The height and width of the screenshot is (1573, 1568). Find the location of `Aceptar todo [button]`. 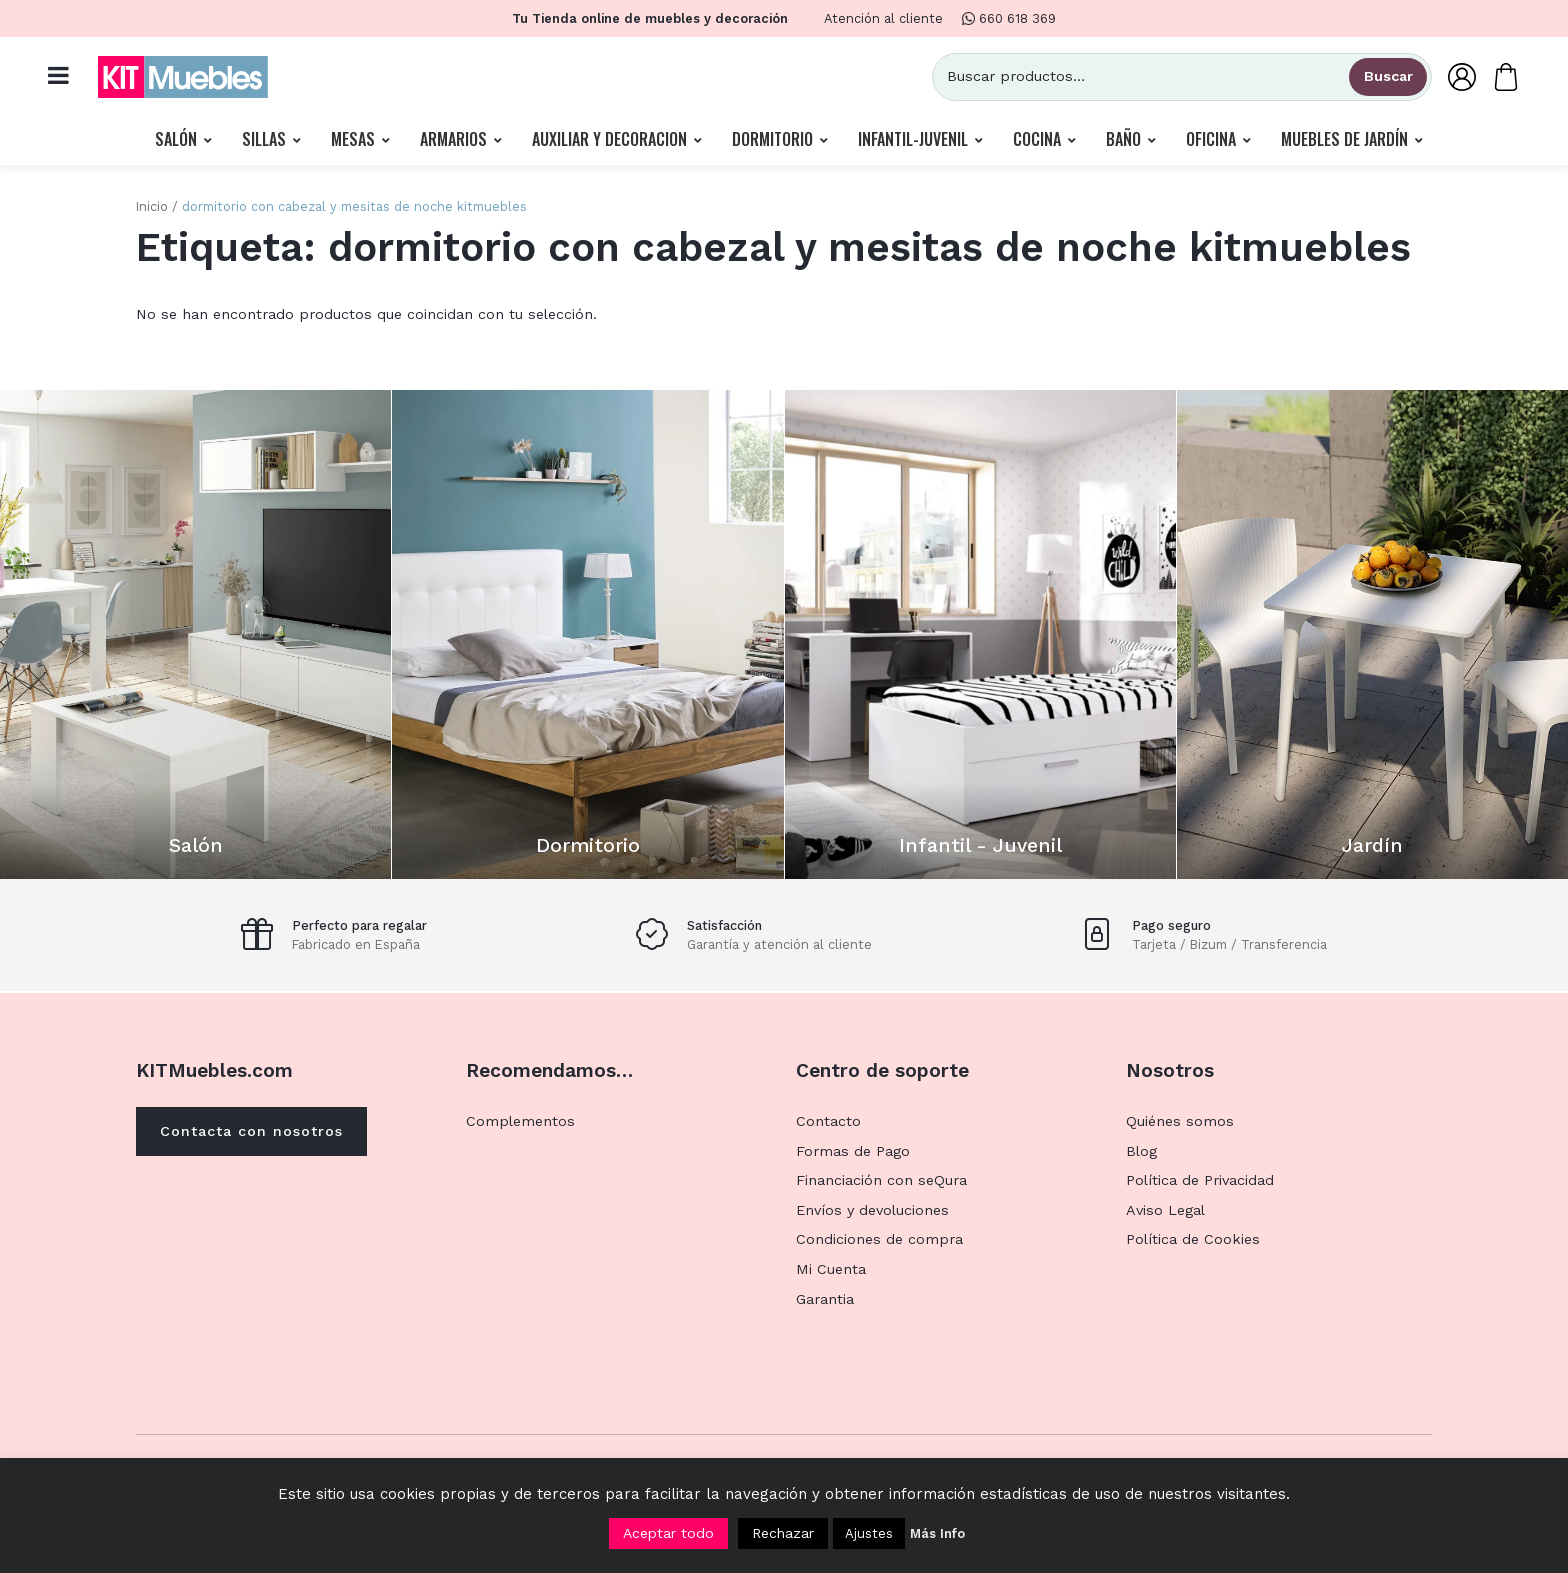

Aceptar todo [button] is located at coordinates (668, 1533).